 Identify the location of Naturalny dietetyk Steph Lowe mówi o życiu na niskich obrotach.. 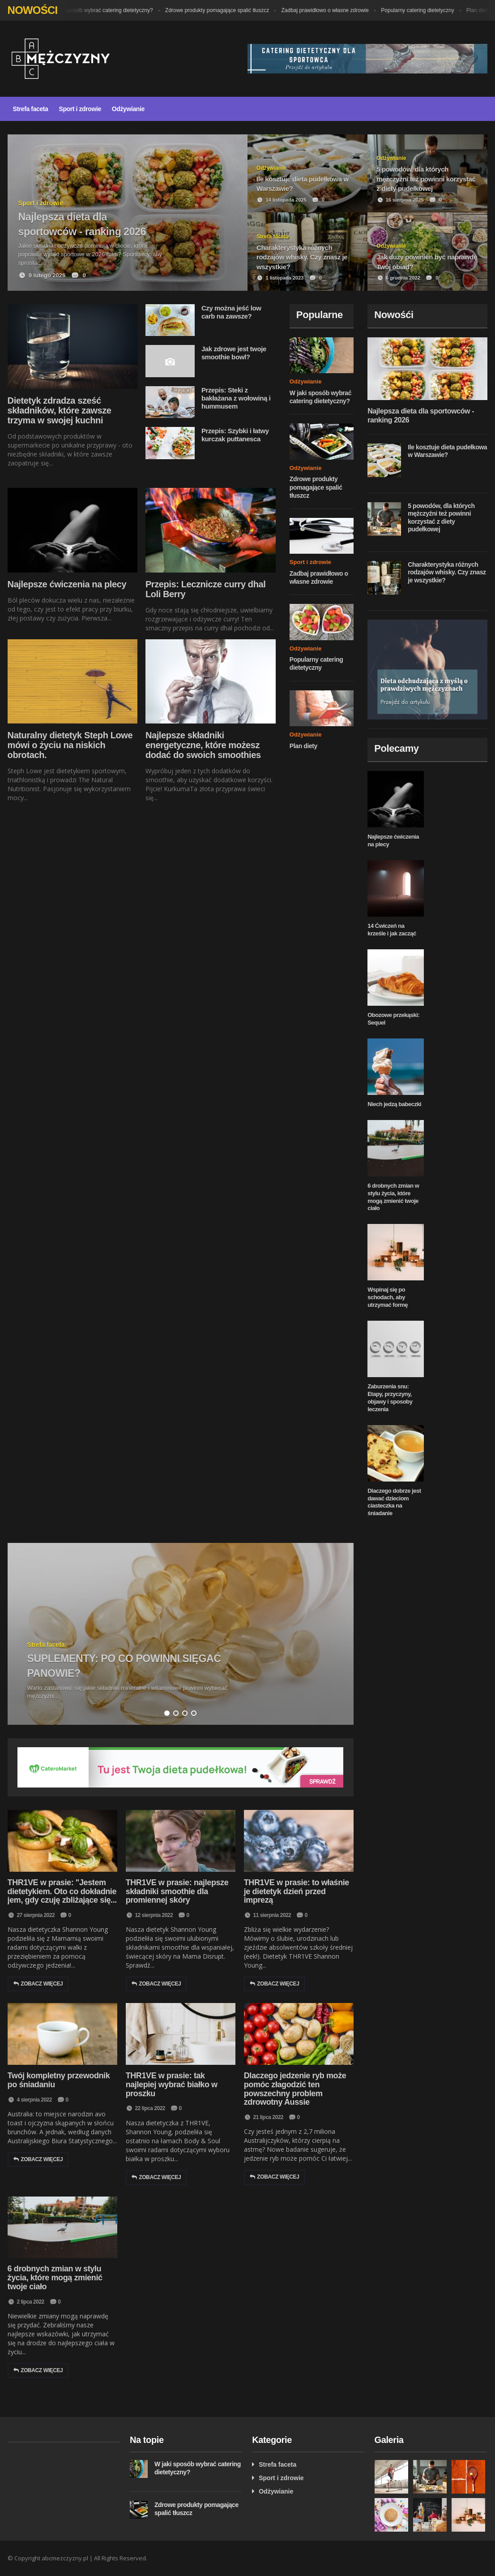
(70, 745).